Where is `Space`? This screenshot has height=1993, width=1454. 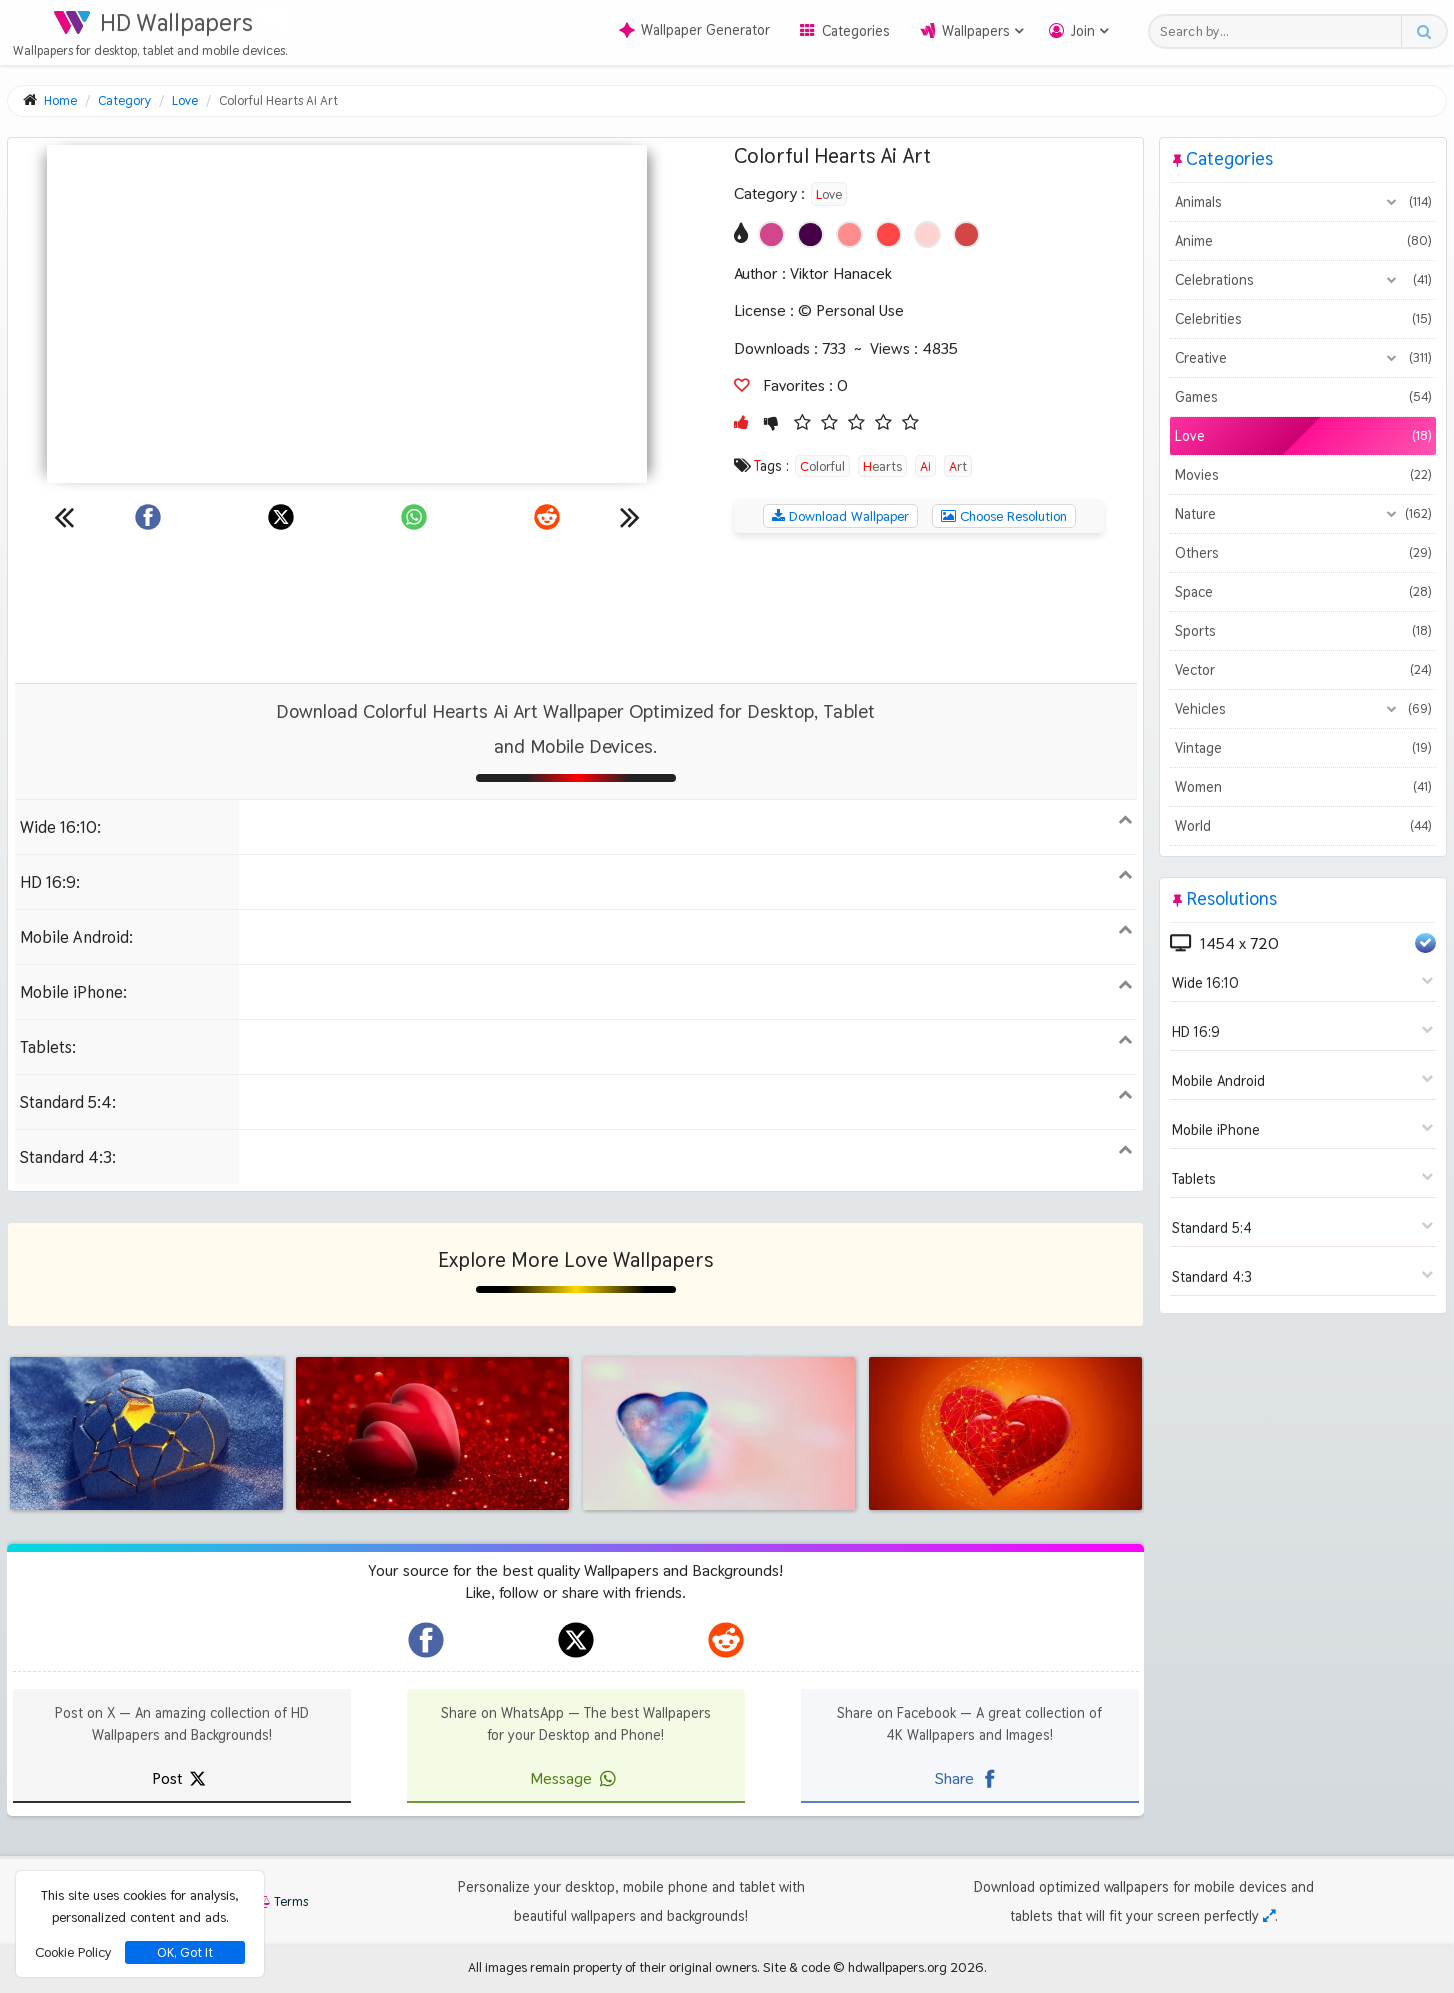
Space is located at coordinates (1303, 592).